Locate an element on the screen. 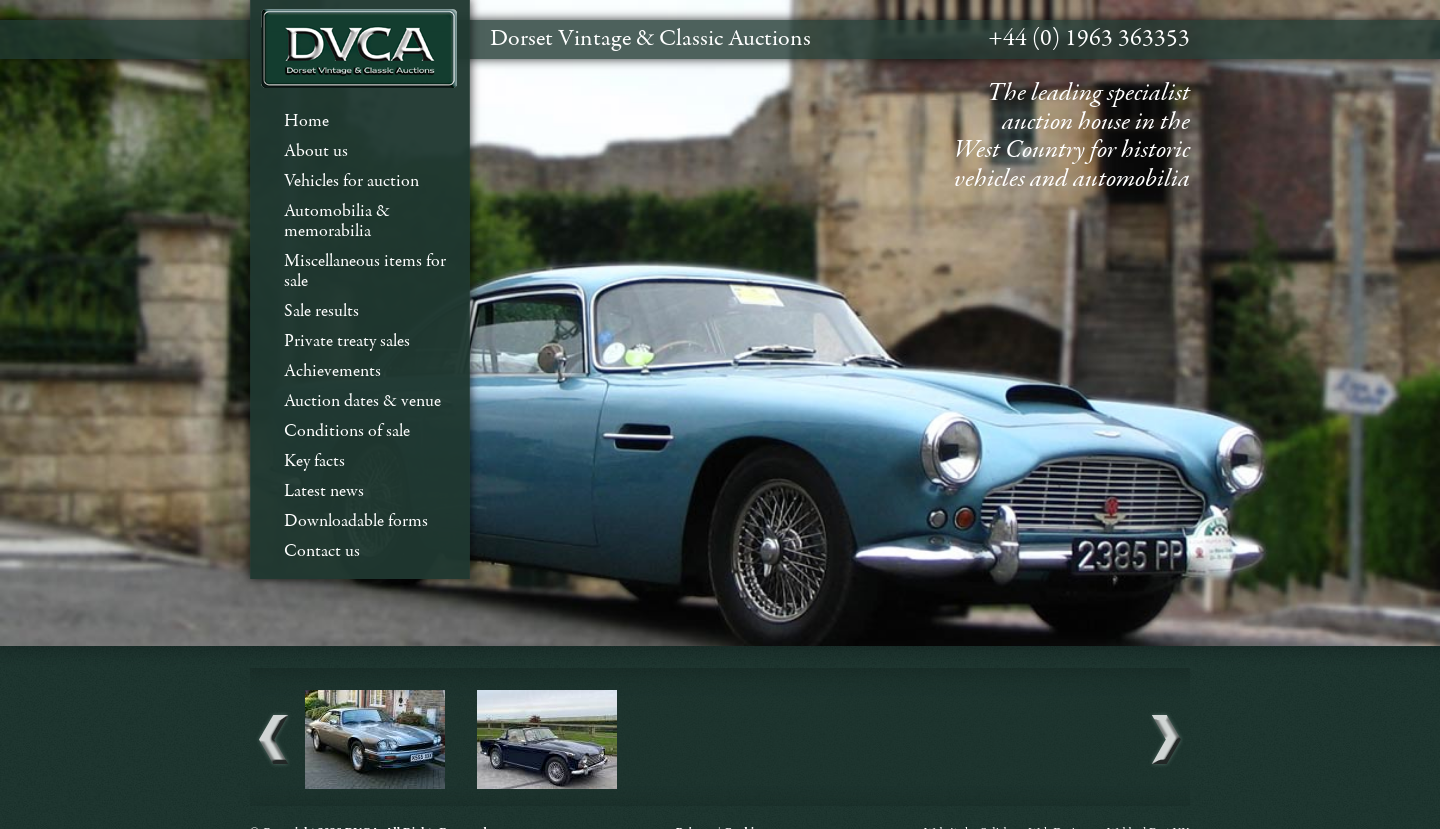 This screenshot has height=829, width=1440. About us is located at coordinates (316, 151).